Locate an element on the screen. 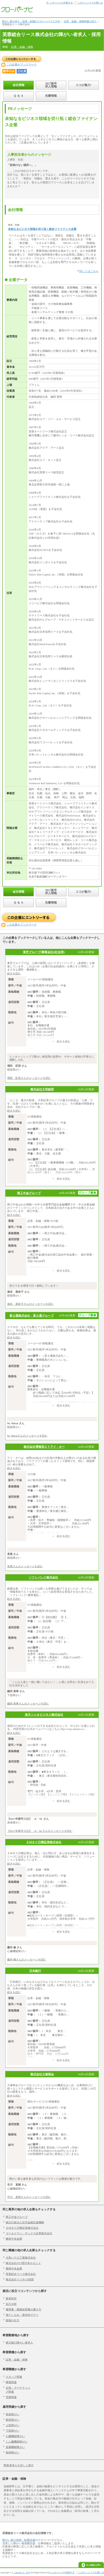 The height and width of the screenshot is (2576, 104). ココが魅力! is located at coordinates (83, 85).